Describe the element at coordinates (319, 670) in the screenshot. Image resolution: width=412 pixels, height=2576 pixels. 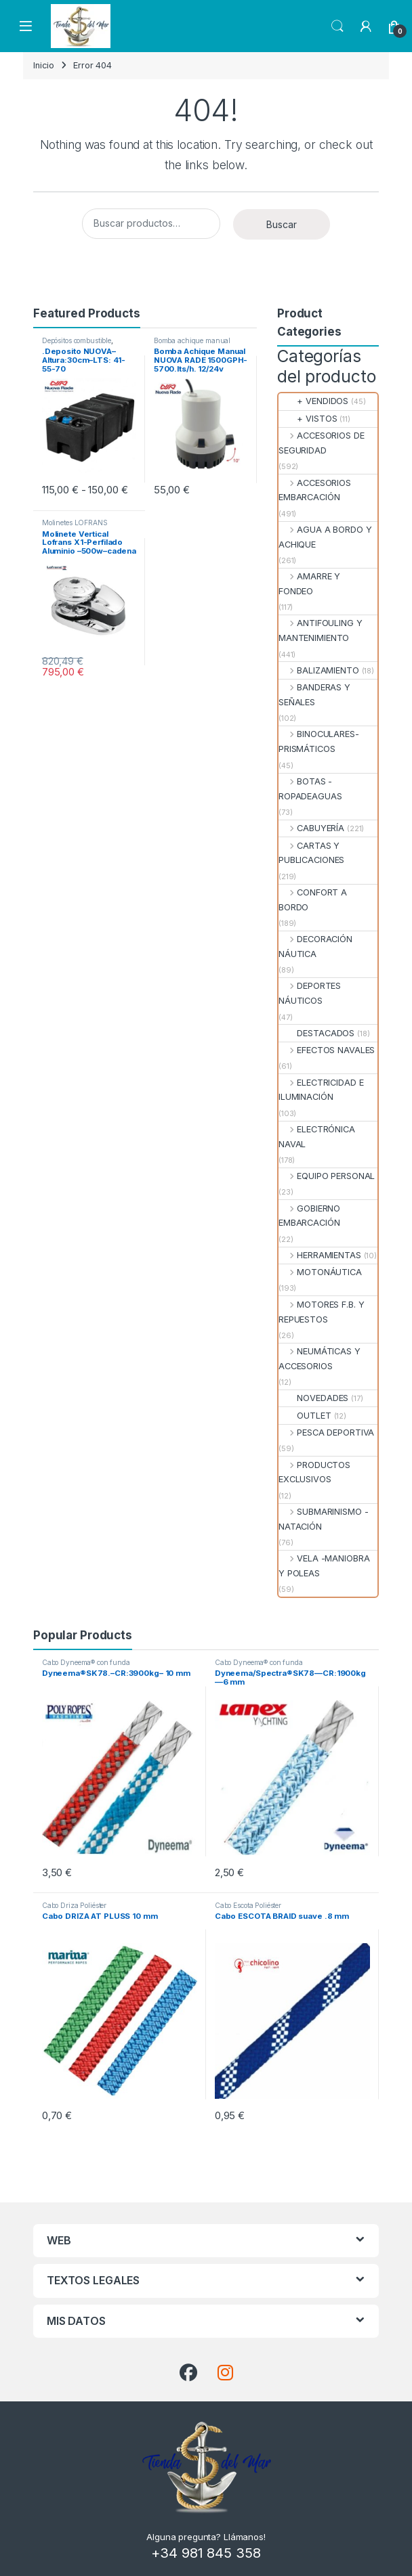
I see `BALIZAMIENTO` at that location.